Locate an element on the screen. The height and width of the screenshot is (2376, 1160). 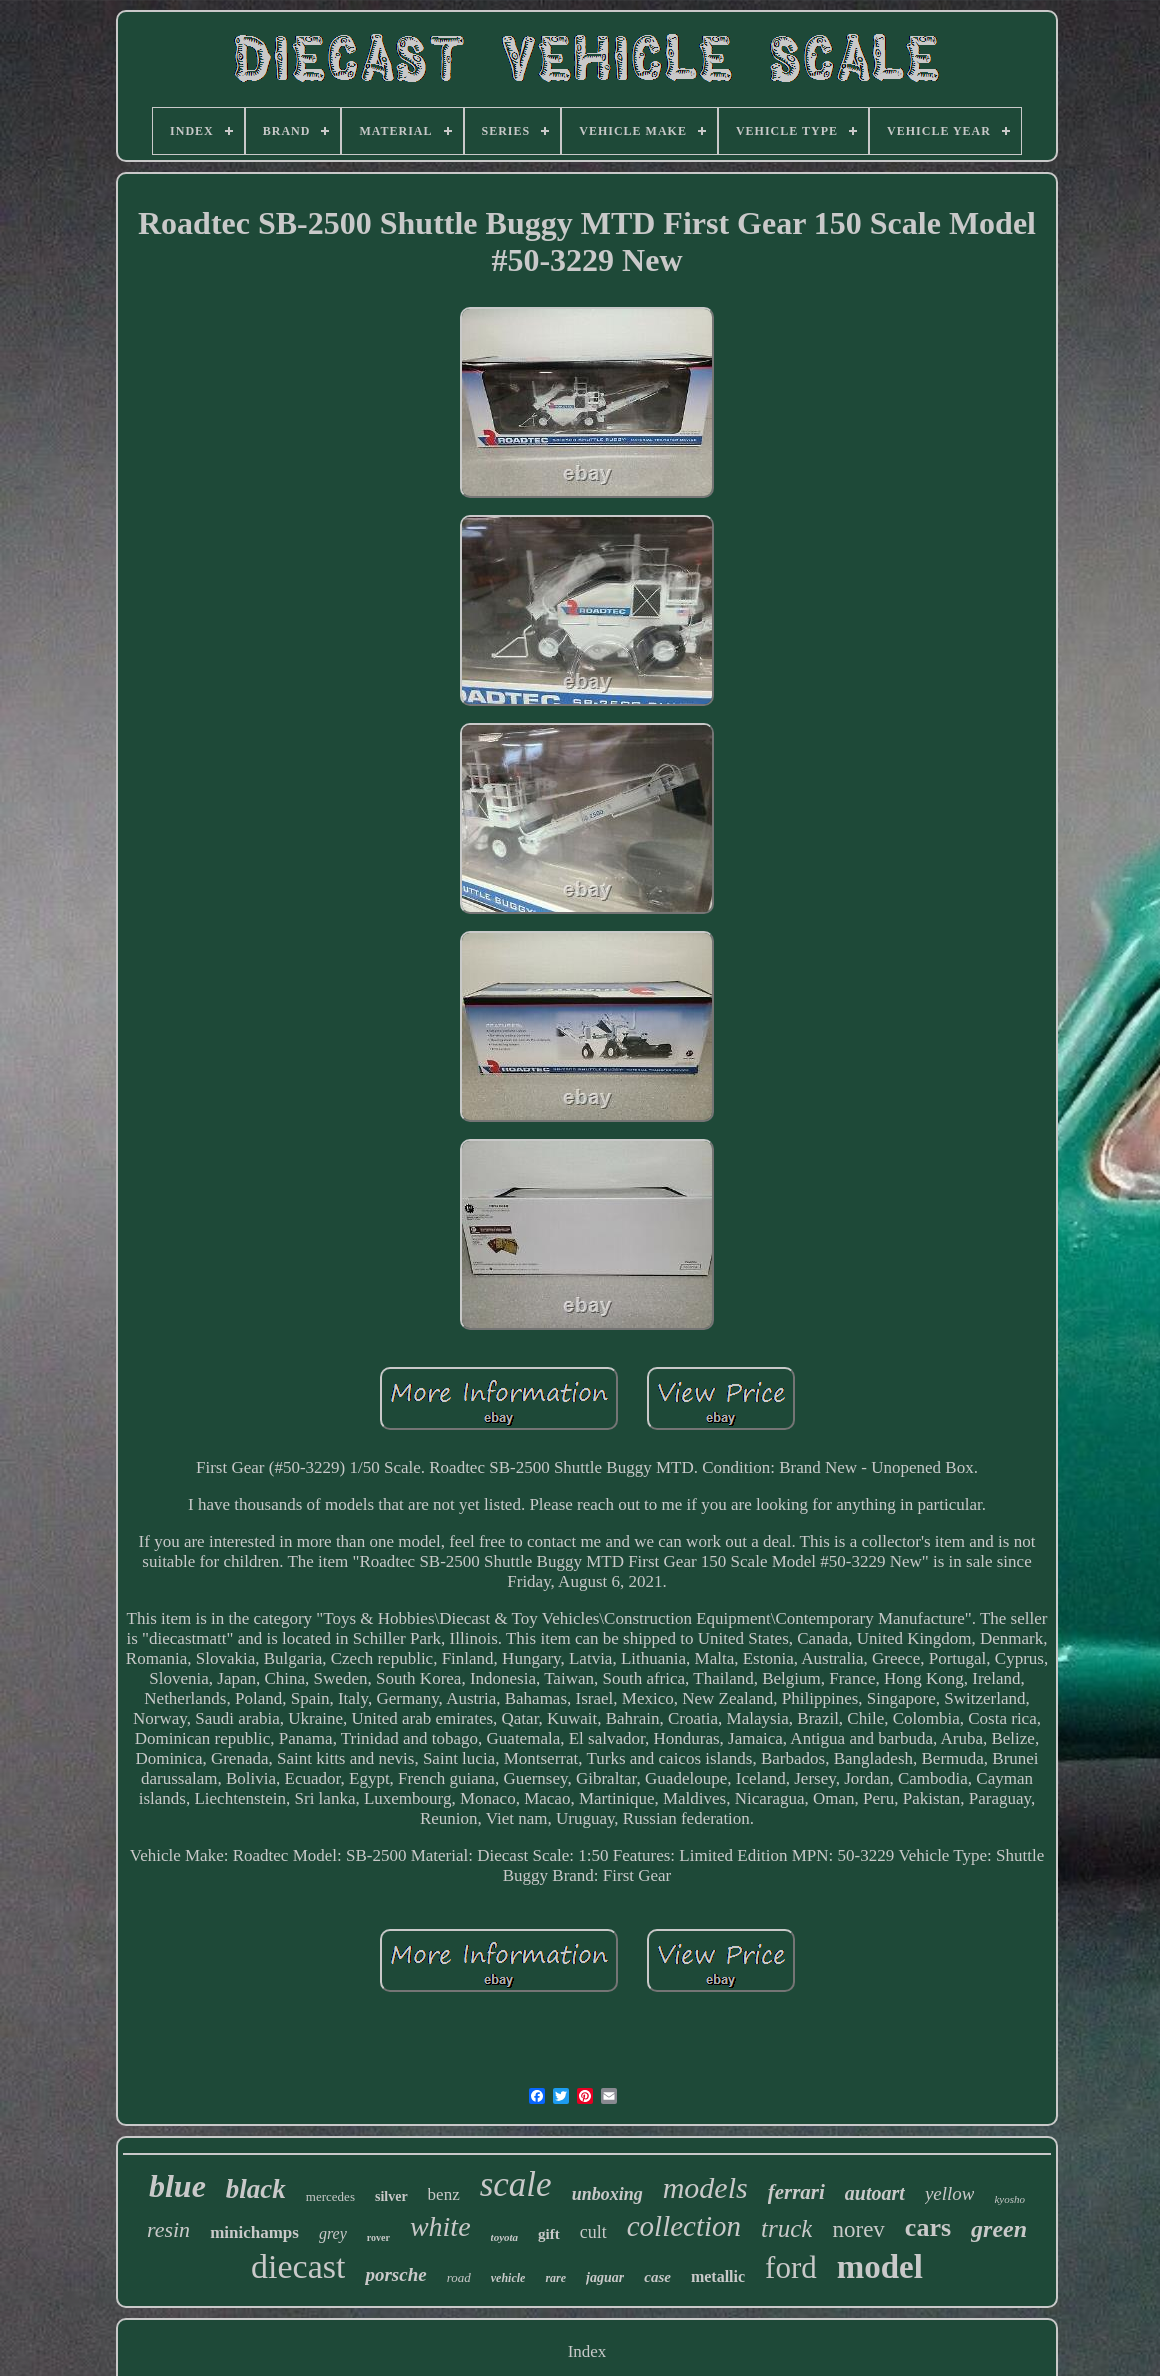
mercedes is located at coordinates (330, 2196).